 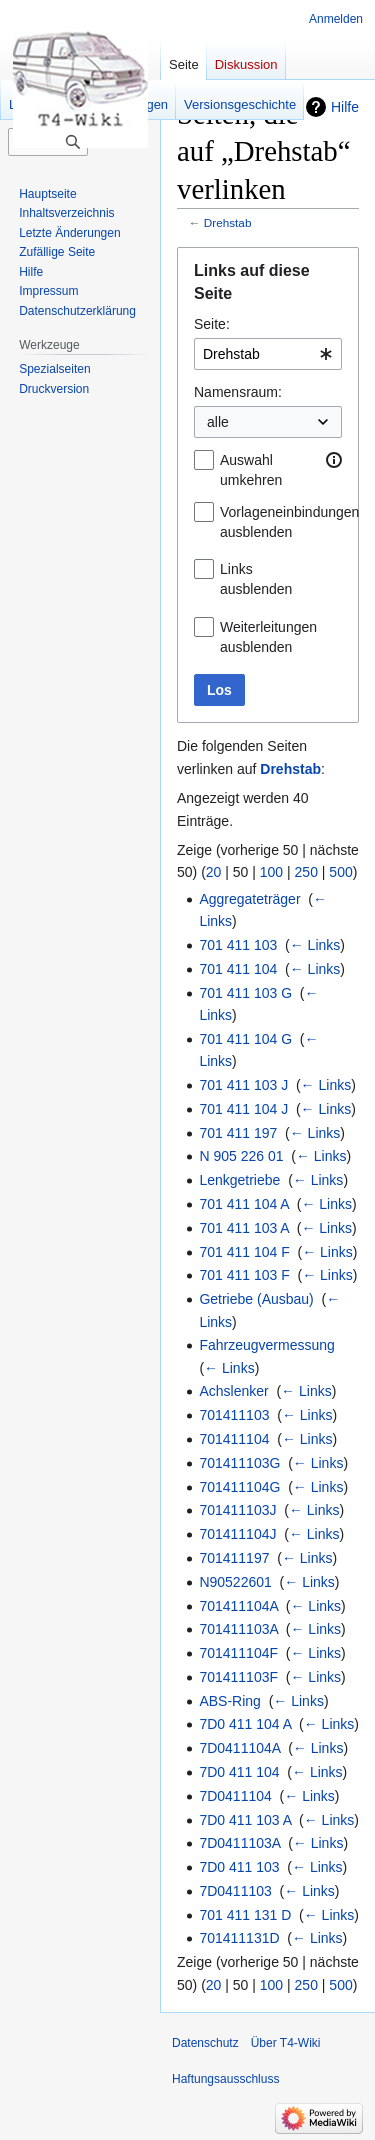 I want to click on 701 411 103 F, so click(x=244, y=1275).